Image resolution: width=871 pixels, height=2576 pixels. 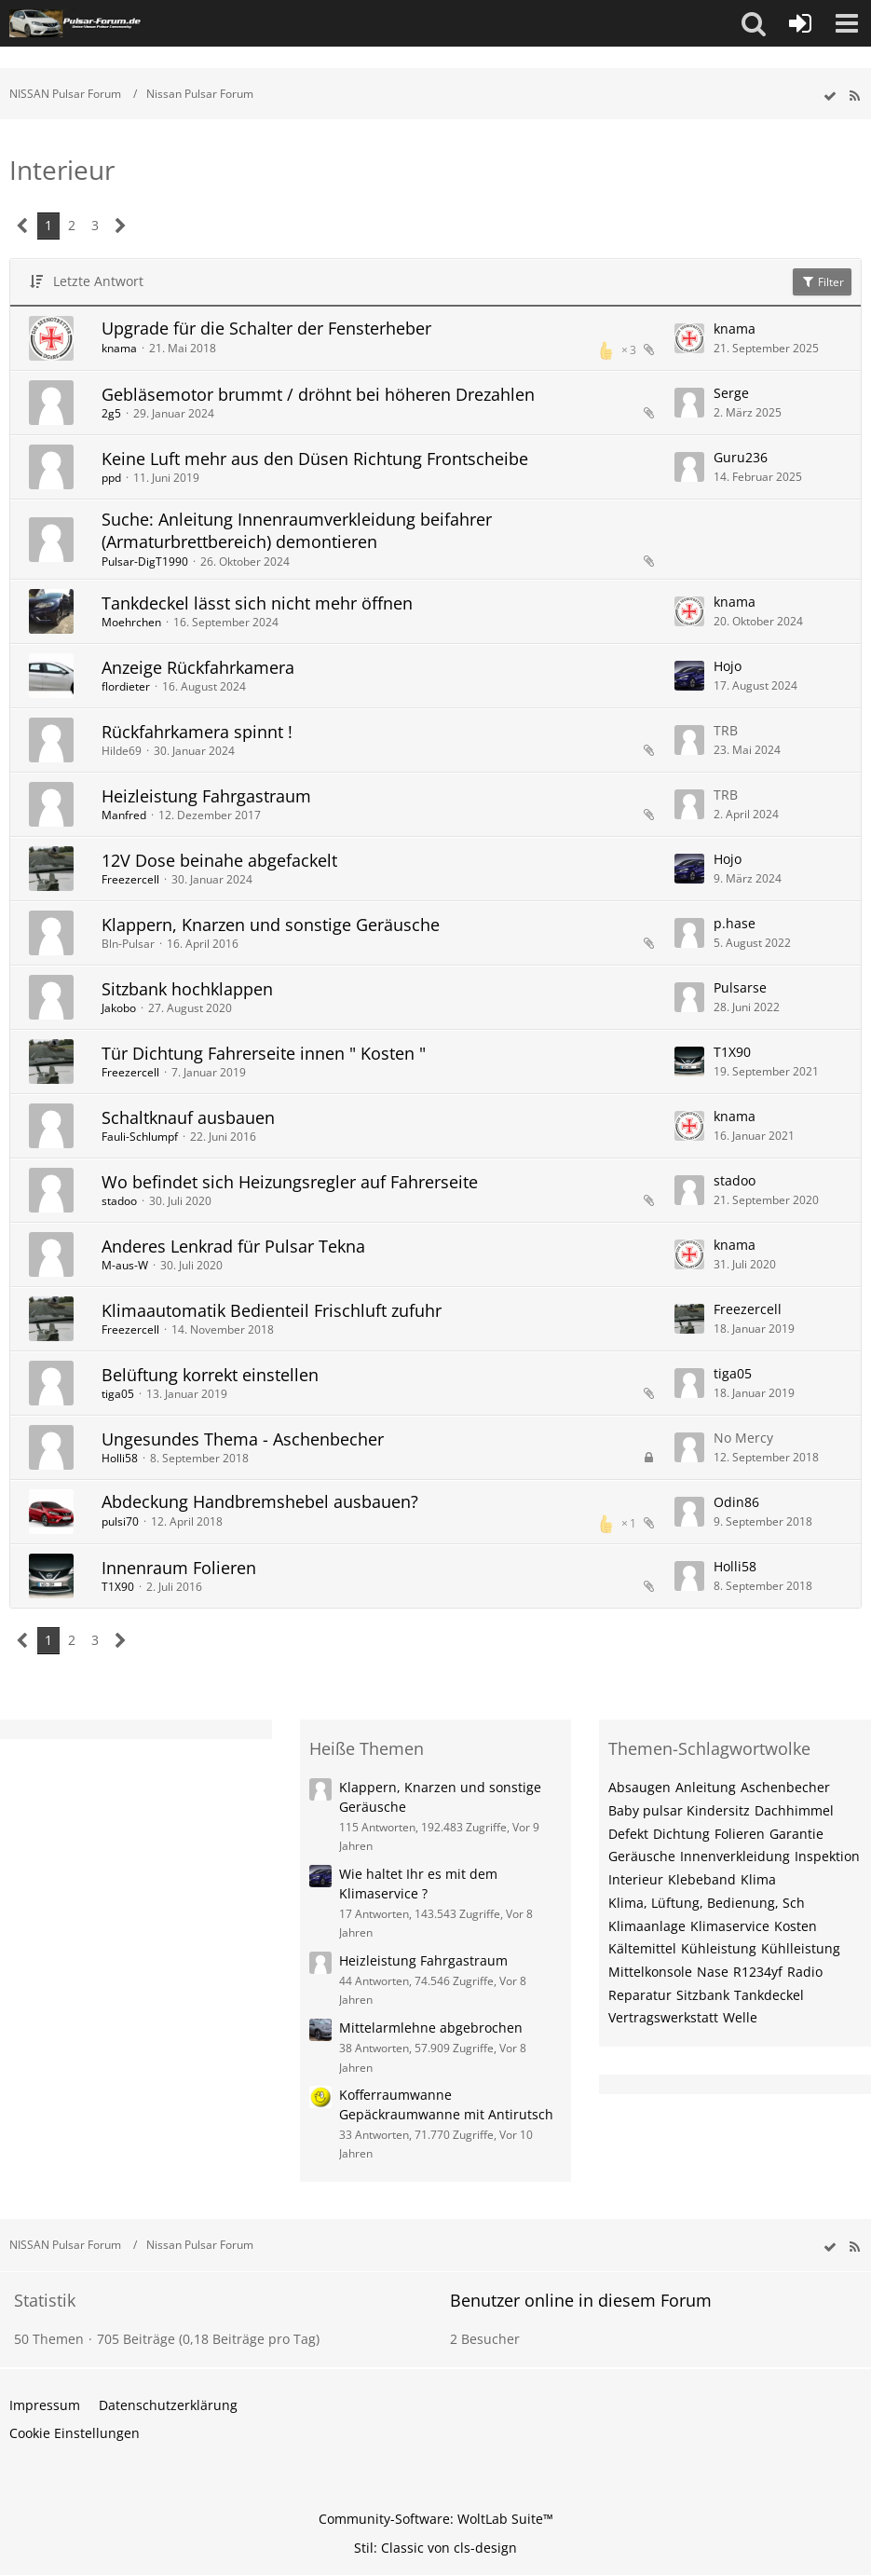 What do you see at coordinates (124, 815) in the screenshot?
I see `Manfred` at bounding box center [124, 815].